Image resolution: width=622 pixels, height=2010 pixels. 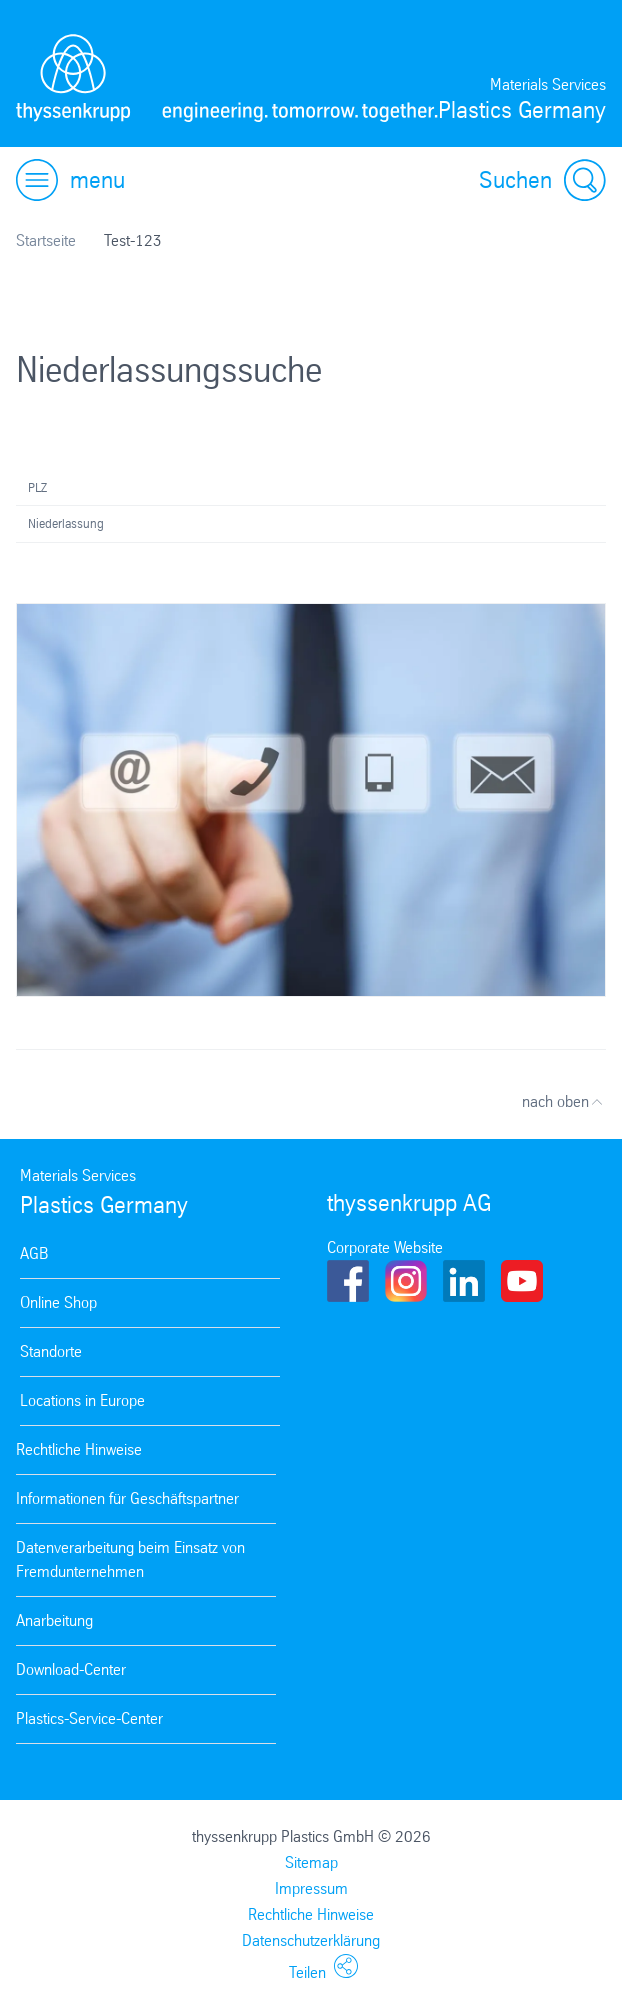 I want to click on Plastics-Service-Center, so click(x=89, y=1718).